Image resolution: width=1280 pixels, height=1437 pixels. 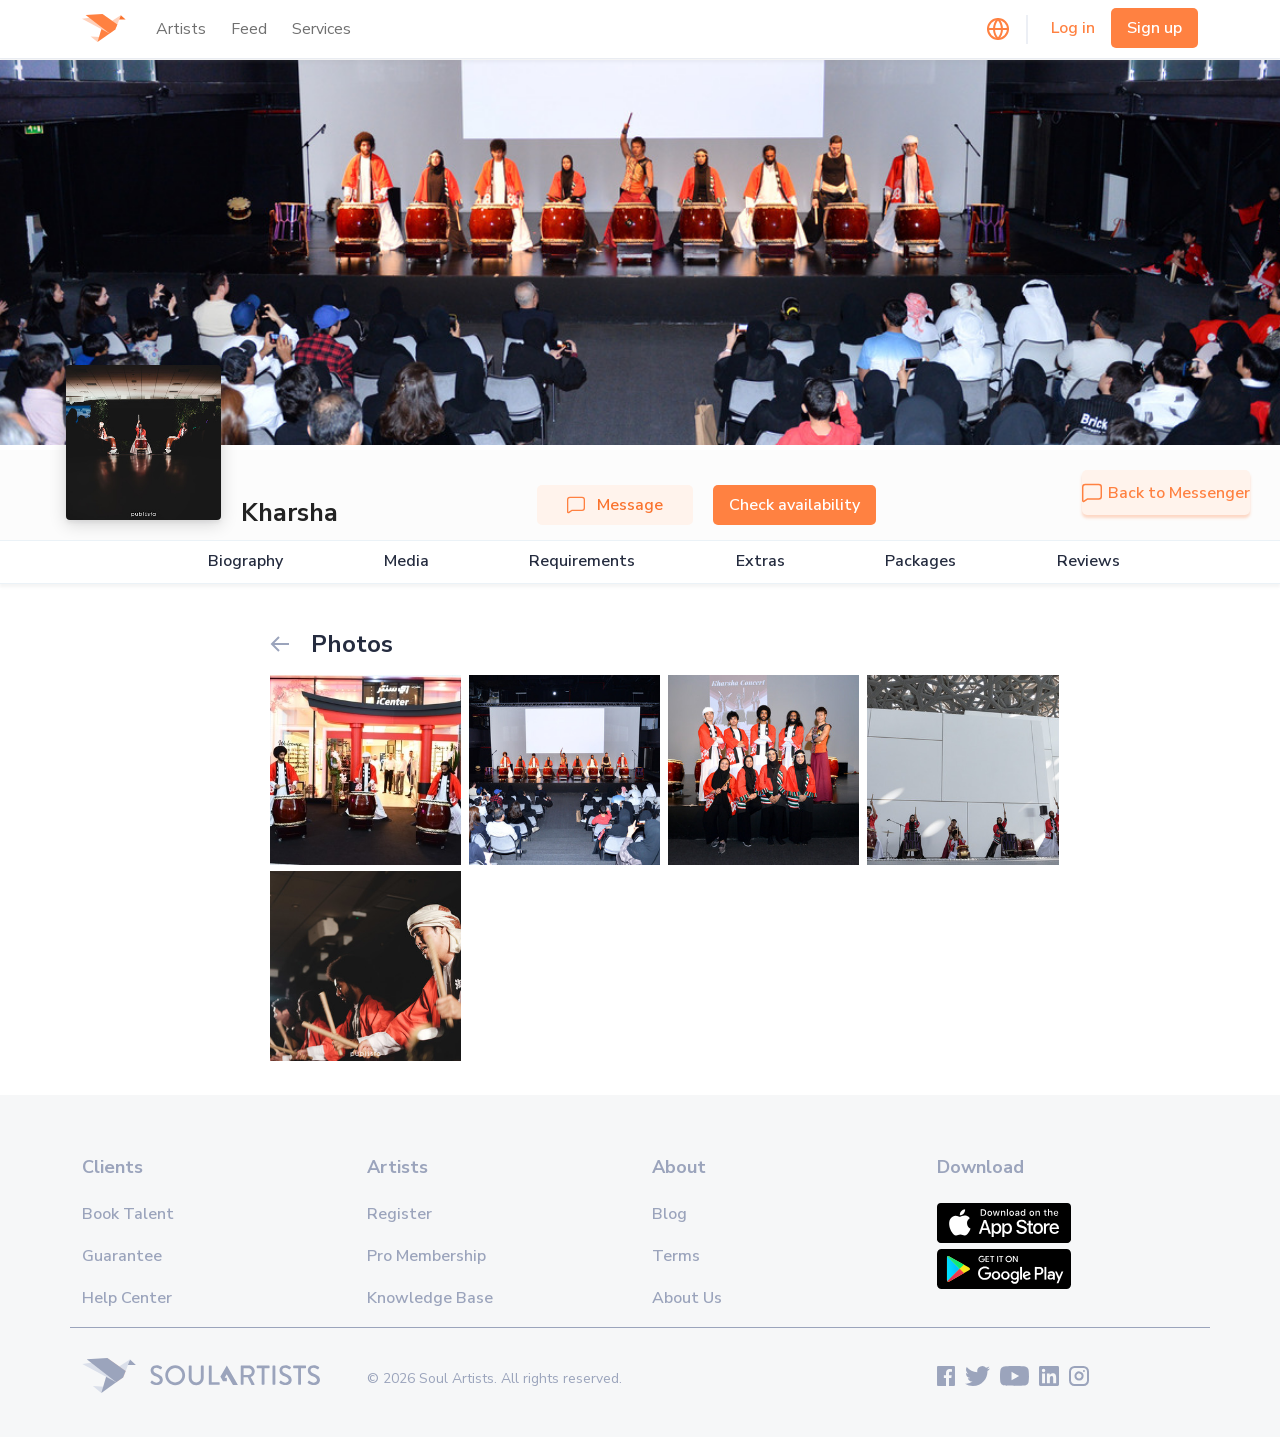 I want to click on Biography, so click(x=245, y=561).